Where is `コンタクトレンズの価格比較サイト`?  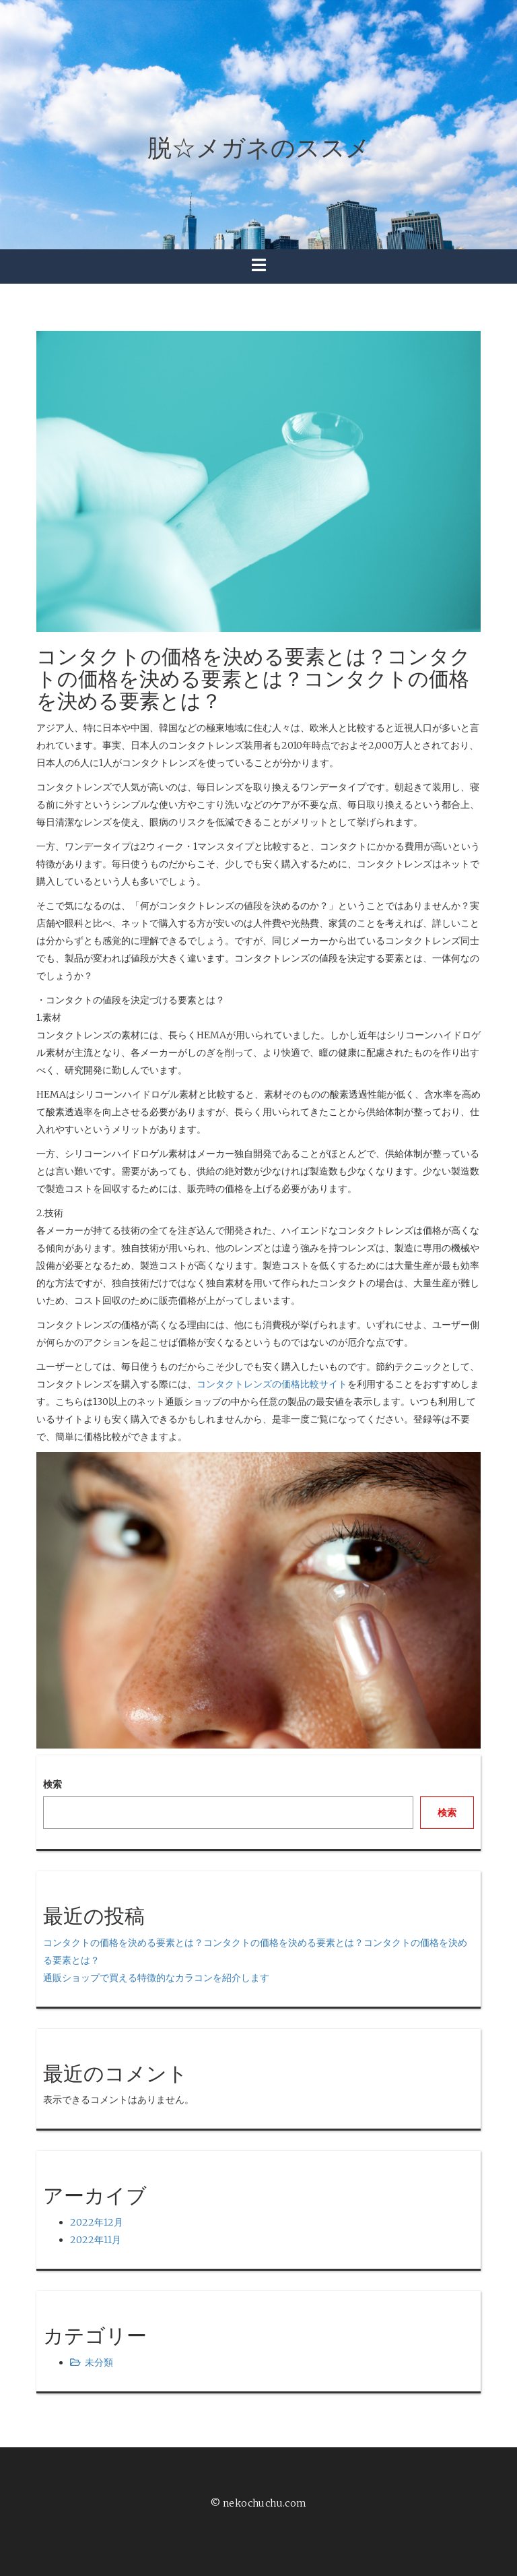
コンタクトレンズの価格比較サイト is located at coordinates (272, 1384).